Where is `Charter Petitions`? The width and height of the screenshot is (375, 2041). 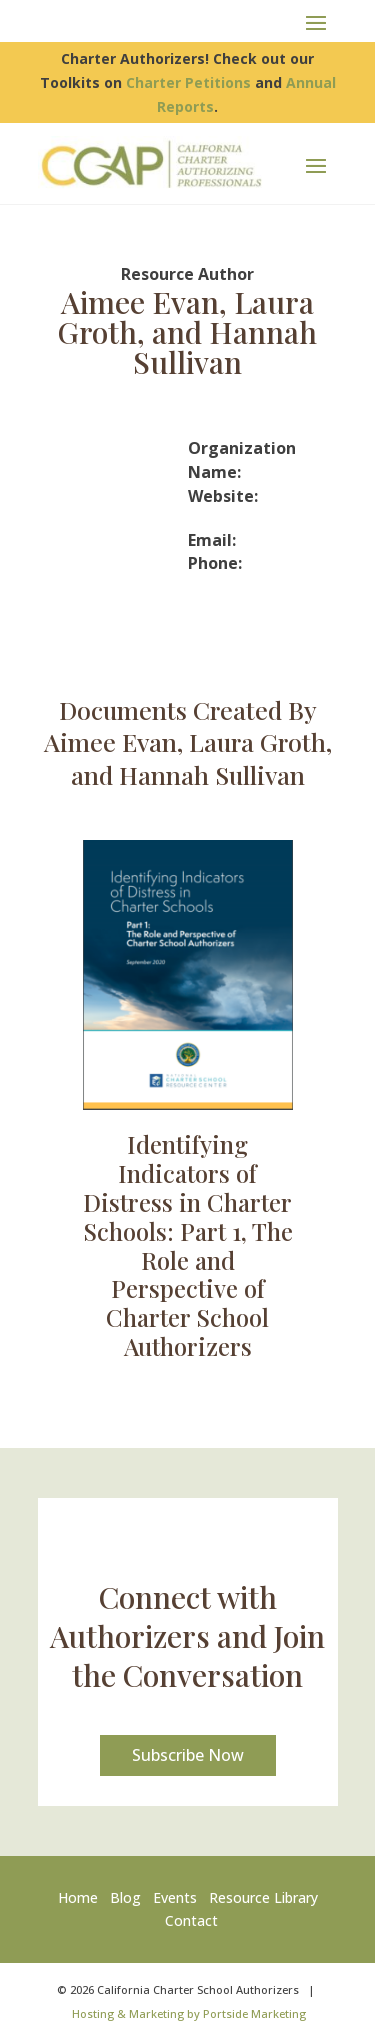 Charter Petitions is located at coordinates (188, 82).